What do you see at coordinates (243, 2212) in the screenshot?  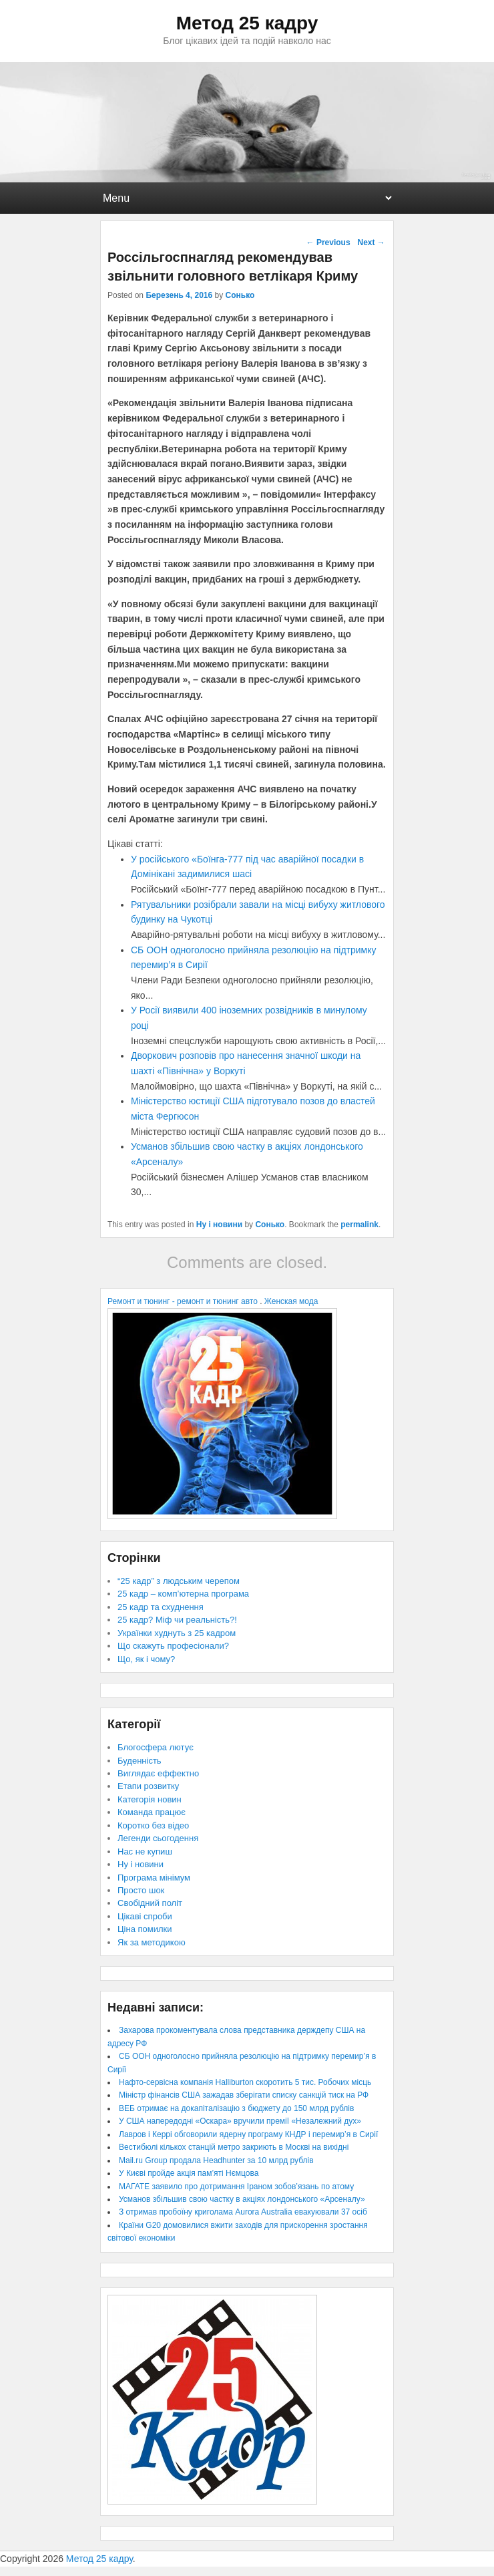 I see `З отримав пробоїну криголама Aurora Australia евакуювали 37 осіб` at bounding box center [243, 2212].